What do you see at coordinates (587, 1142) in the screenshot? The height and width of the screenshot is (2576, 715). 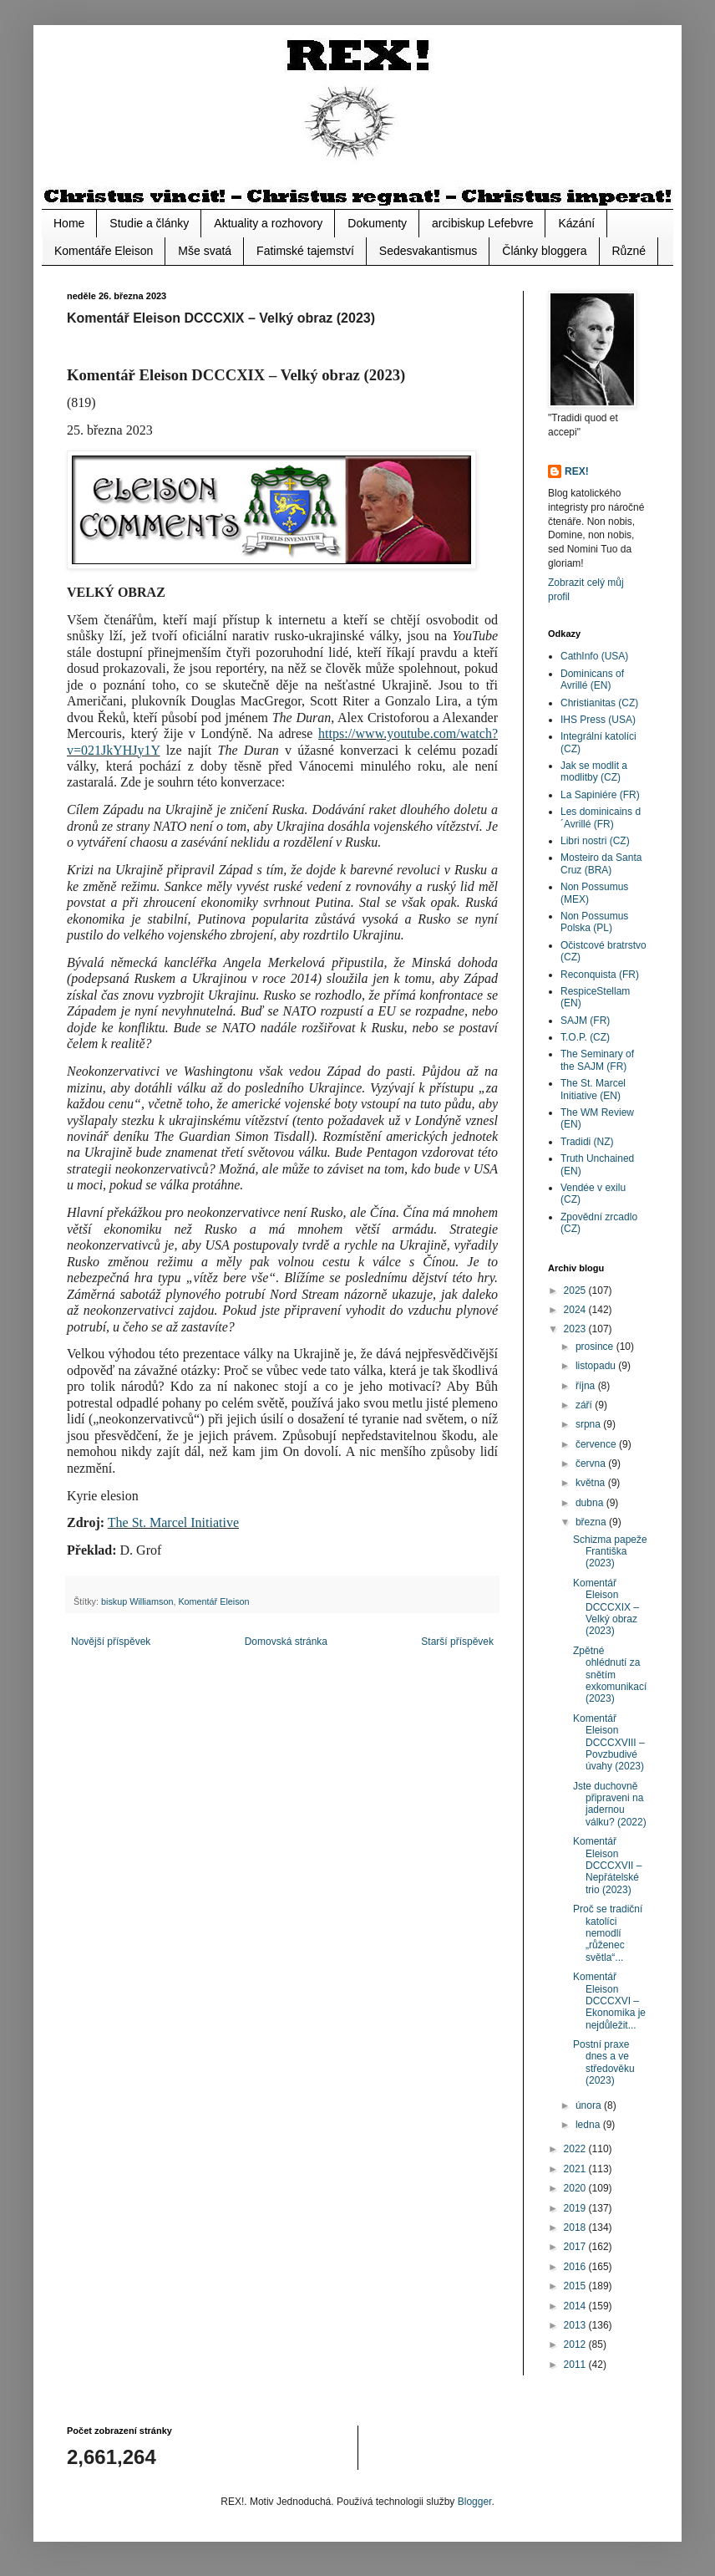 I see `Tradidi (NZ)` at bounding box center [587, 1142].